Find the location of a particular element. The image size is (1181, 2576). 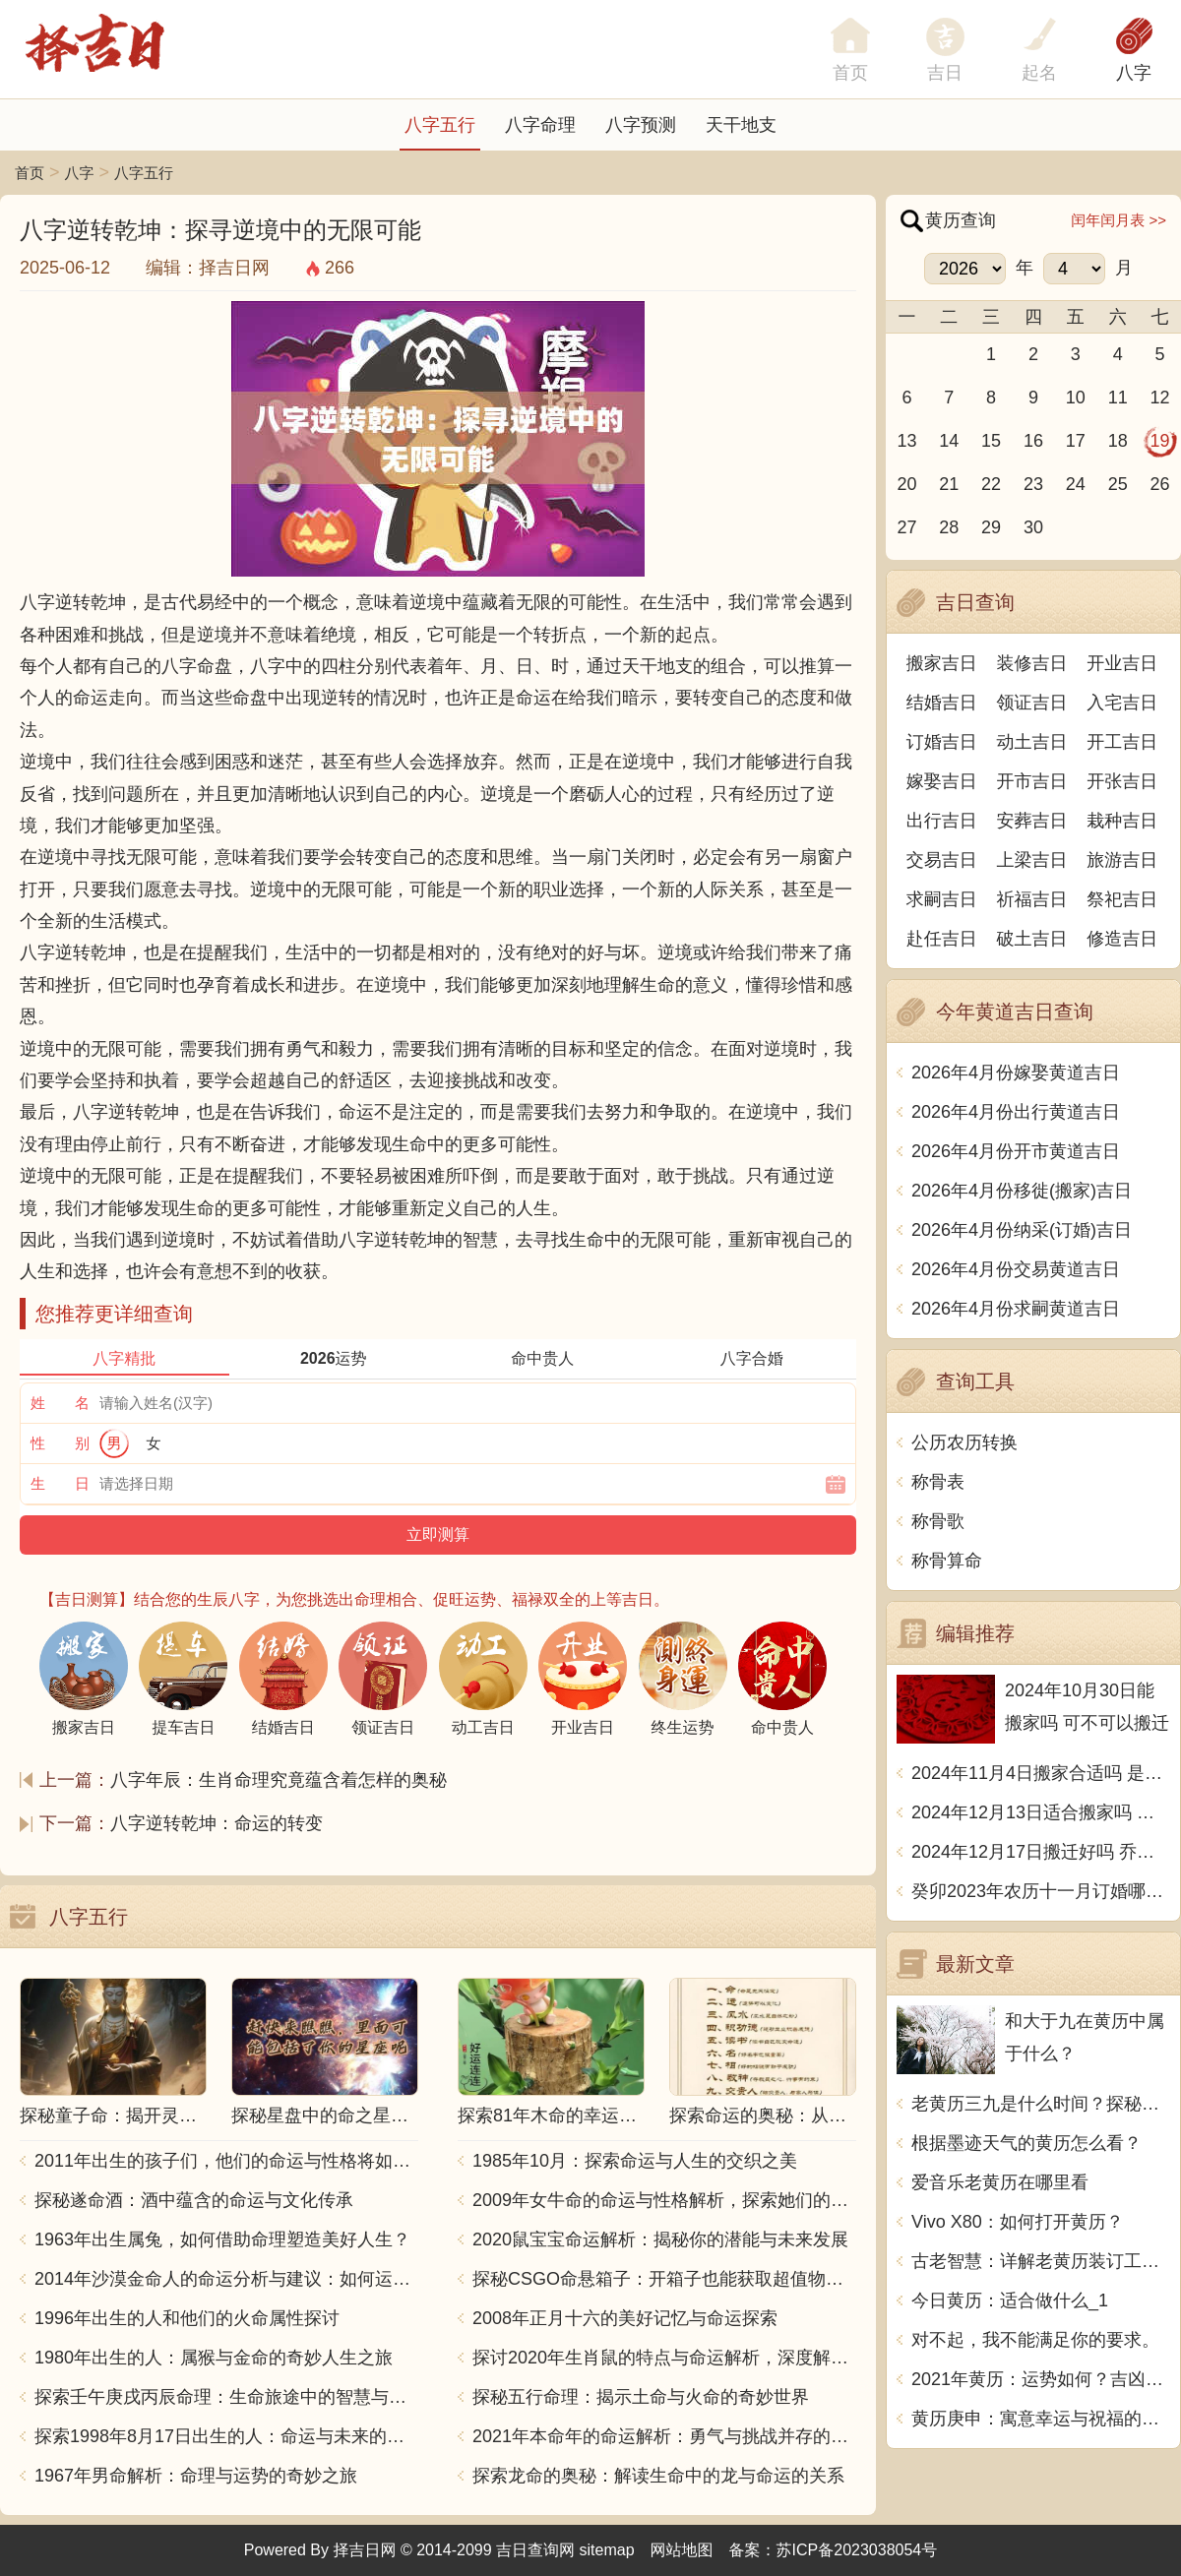

起名 is located at coordinates (1039, 73).